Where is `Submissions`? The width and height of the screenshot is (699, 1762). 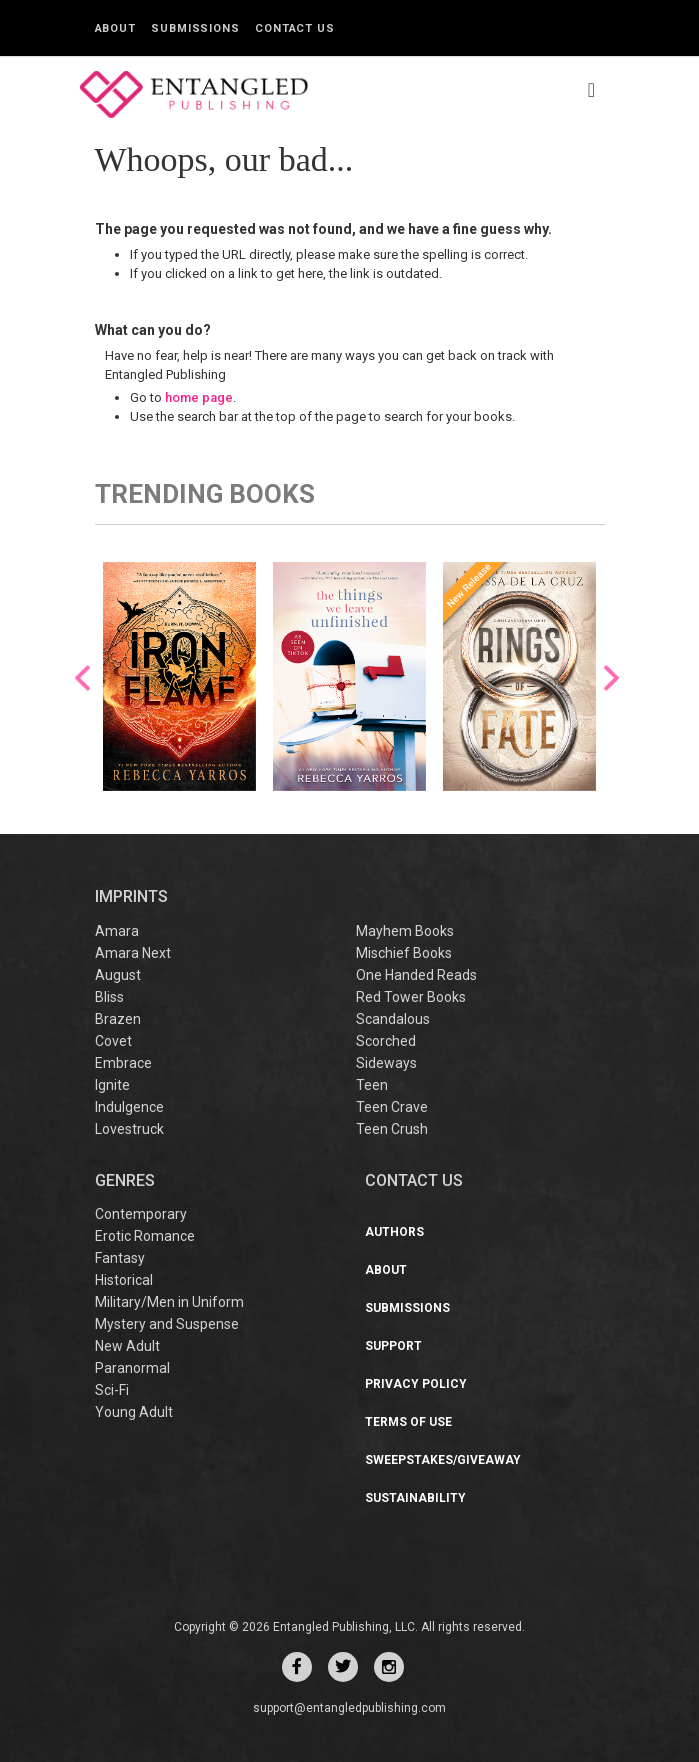 Submissions is located at coordinates (195, 28).